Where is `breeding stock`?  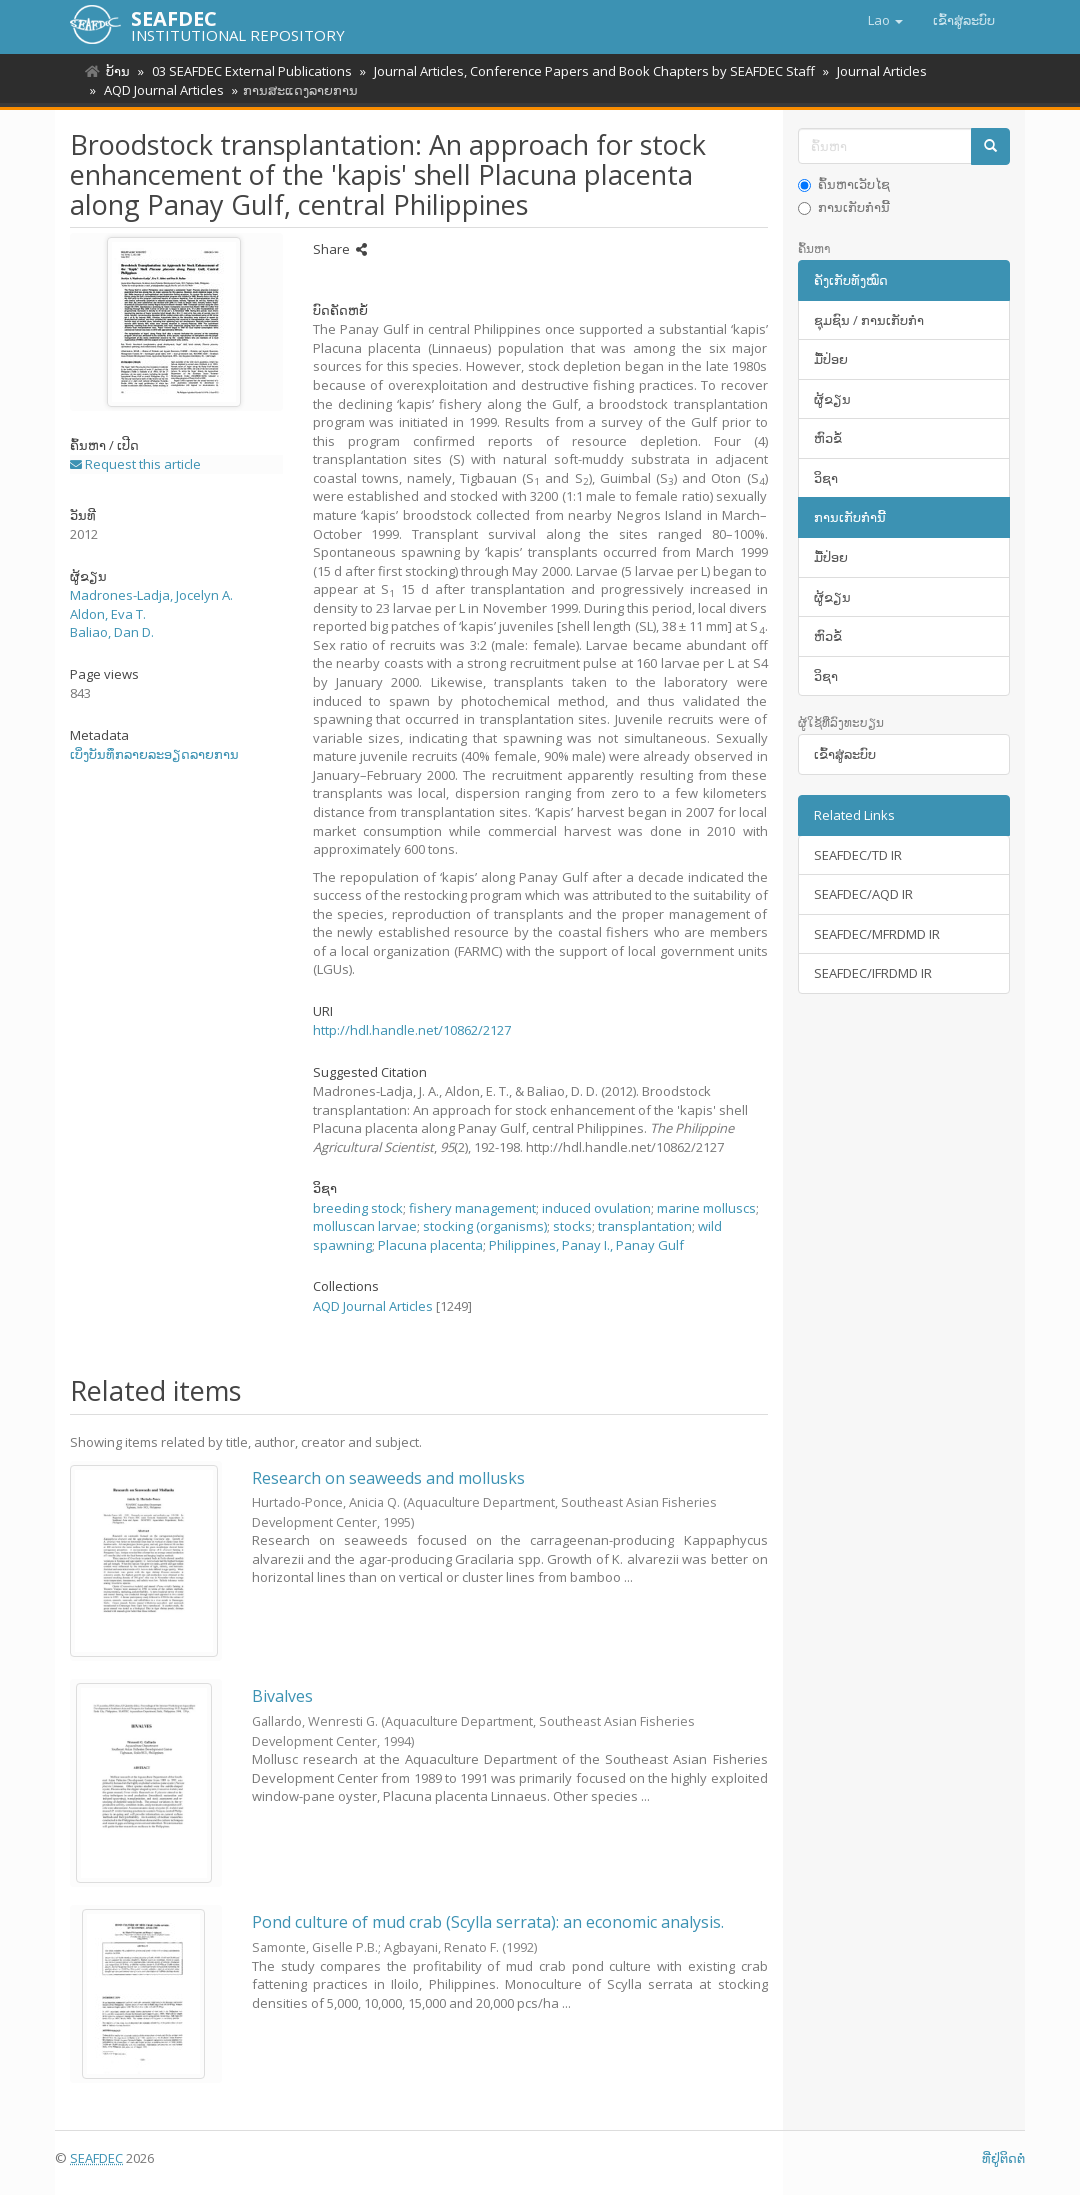
breeding stock is located at coordinates (358, 1208).